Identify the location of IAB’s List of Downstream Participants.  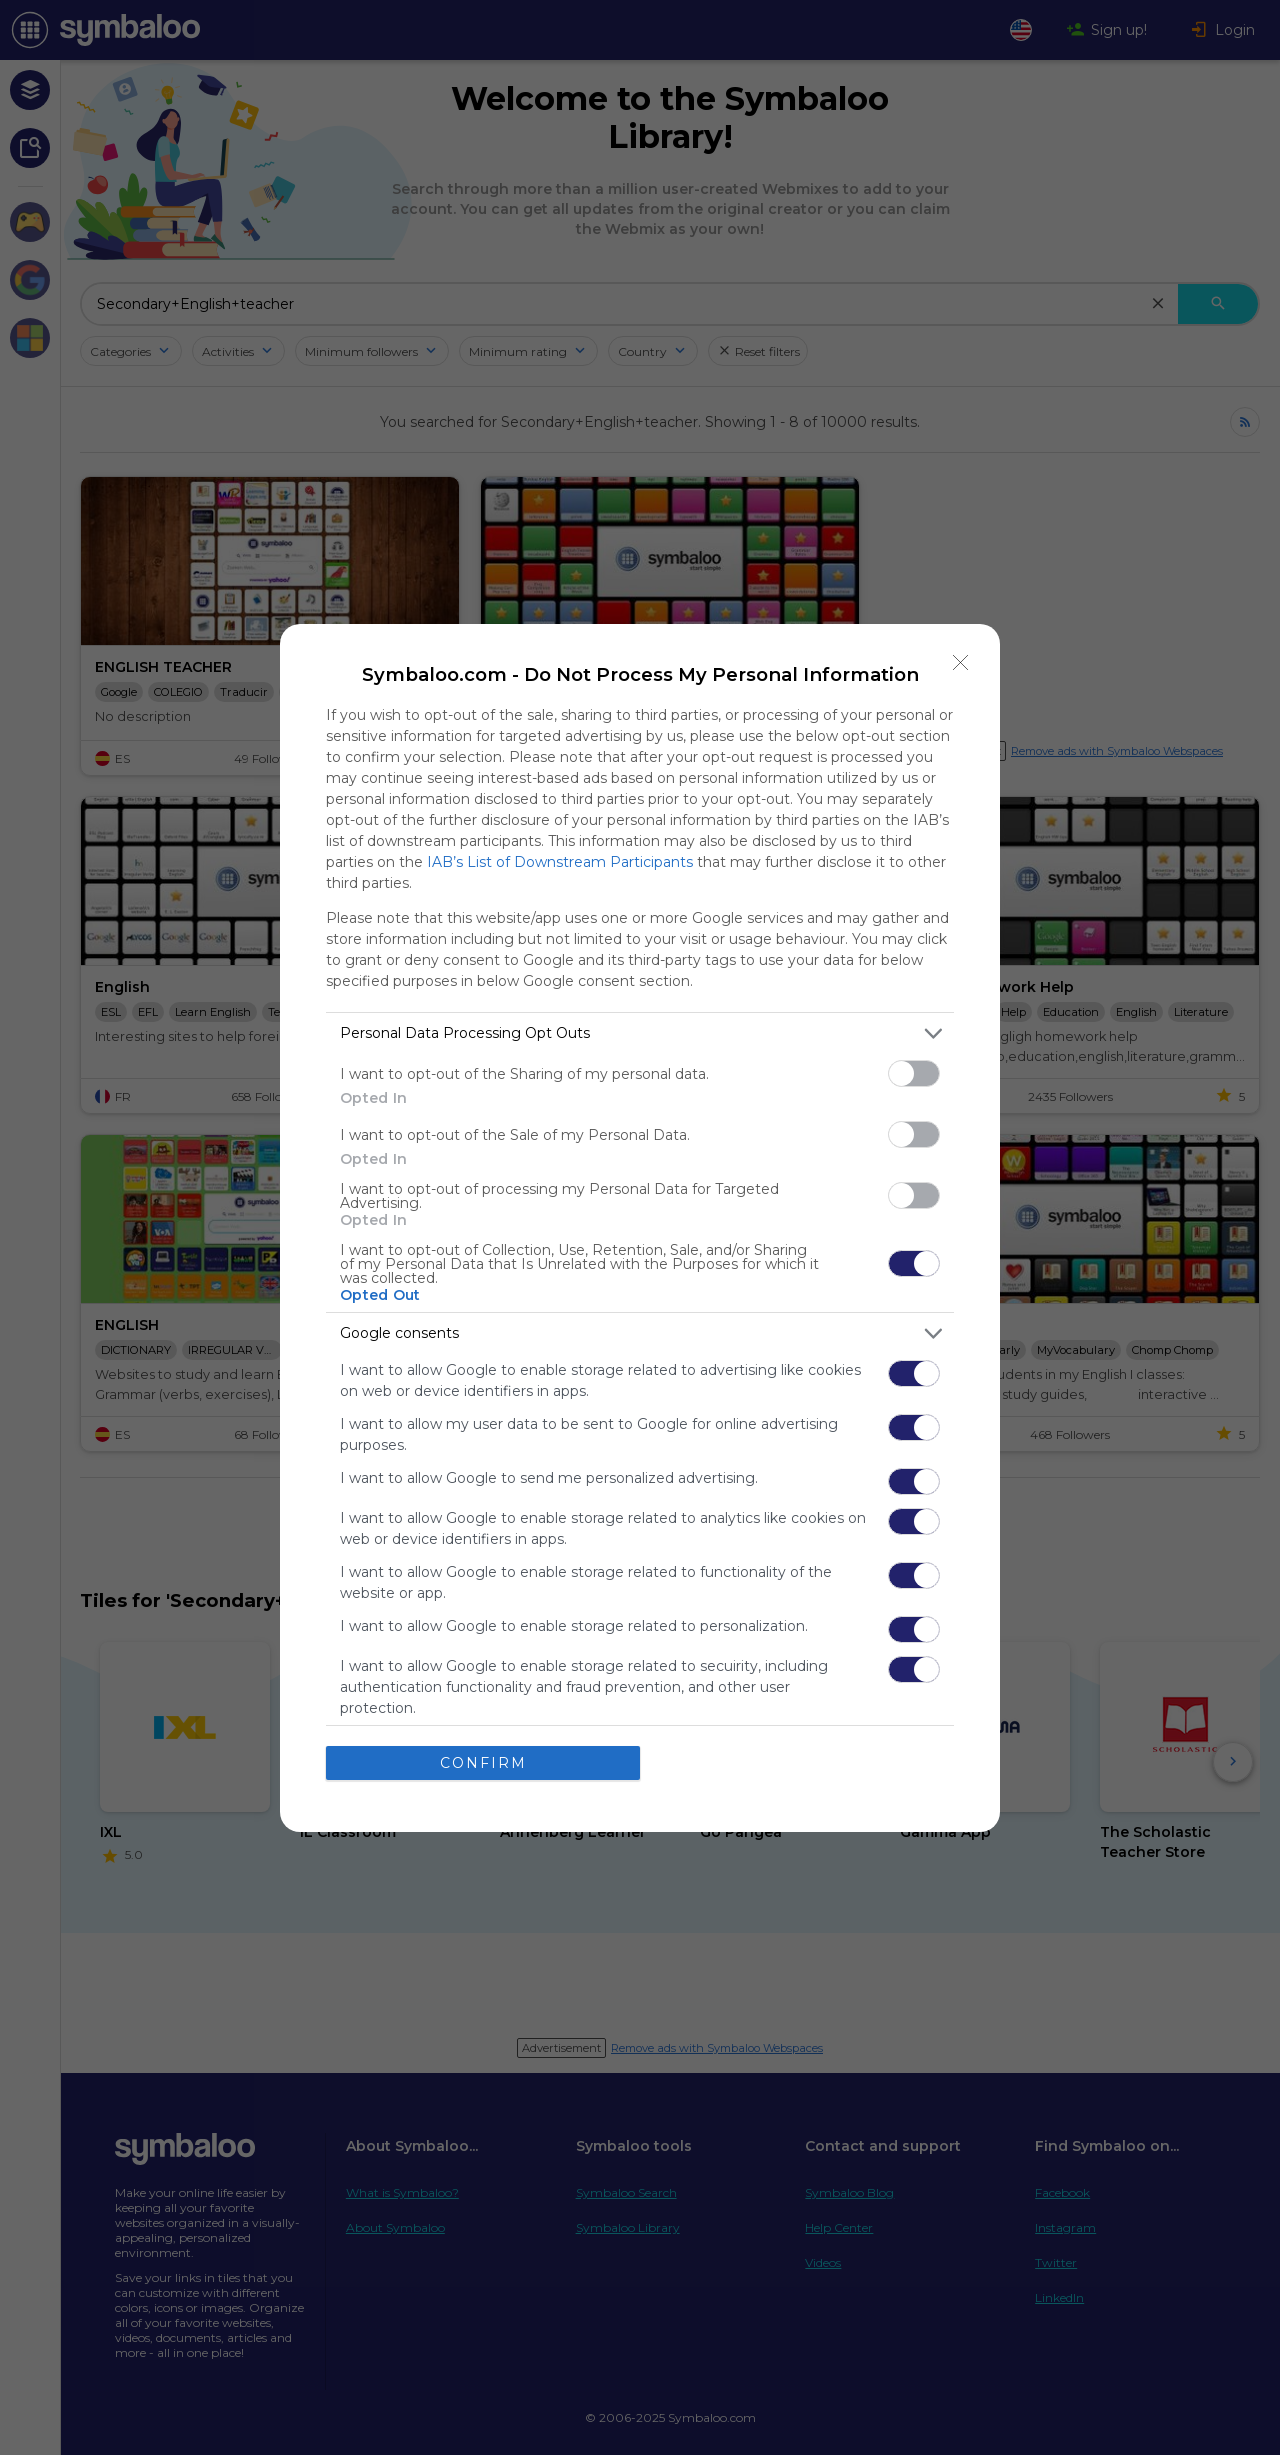
(560, 862).